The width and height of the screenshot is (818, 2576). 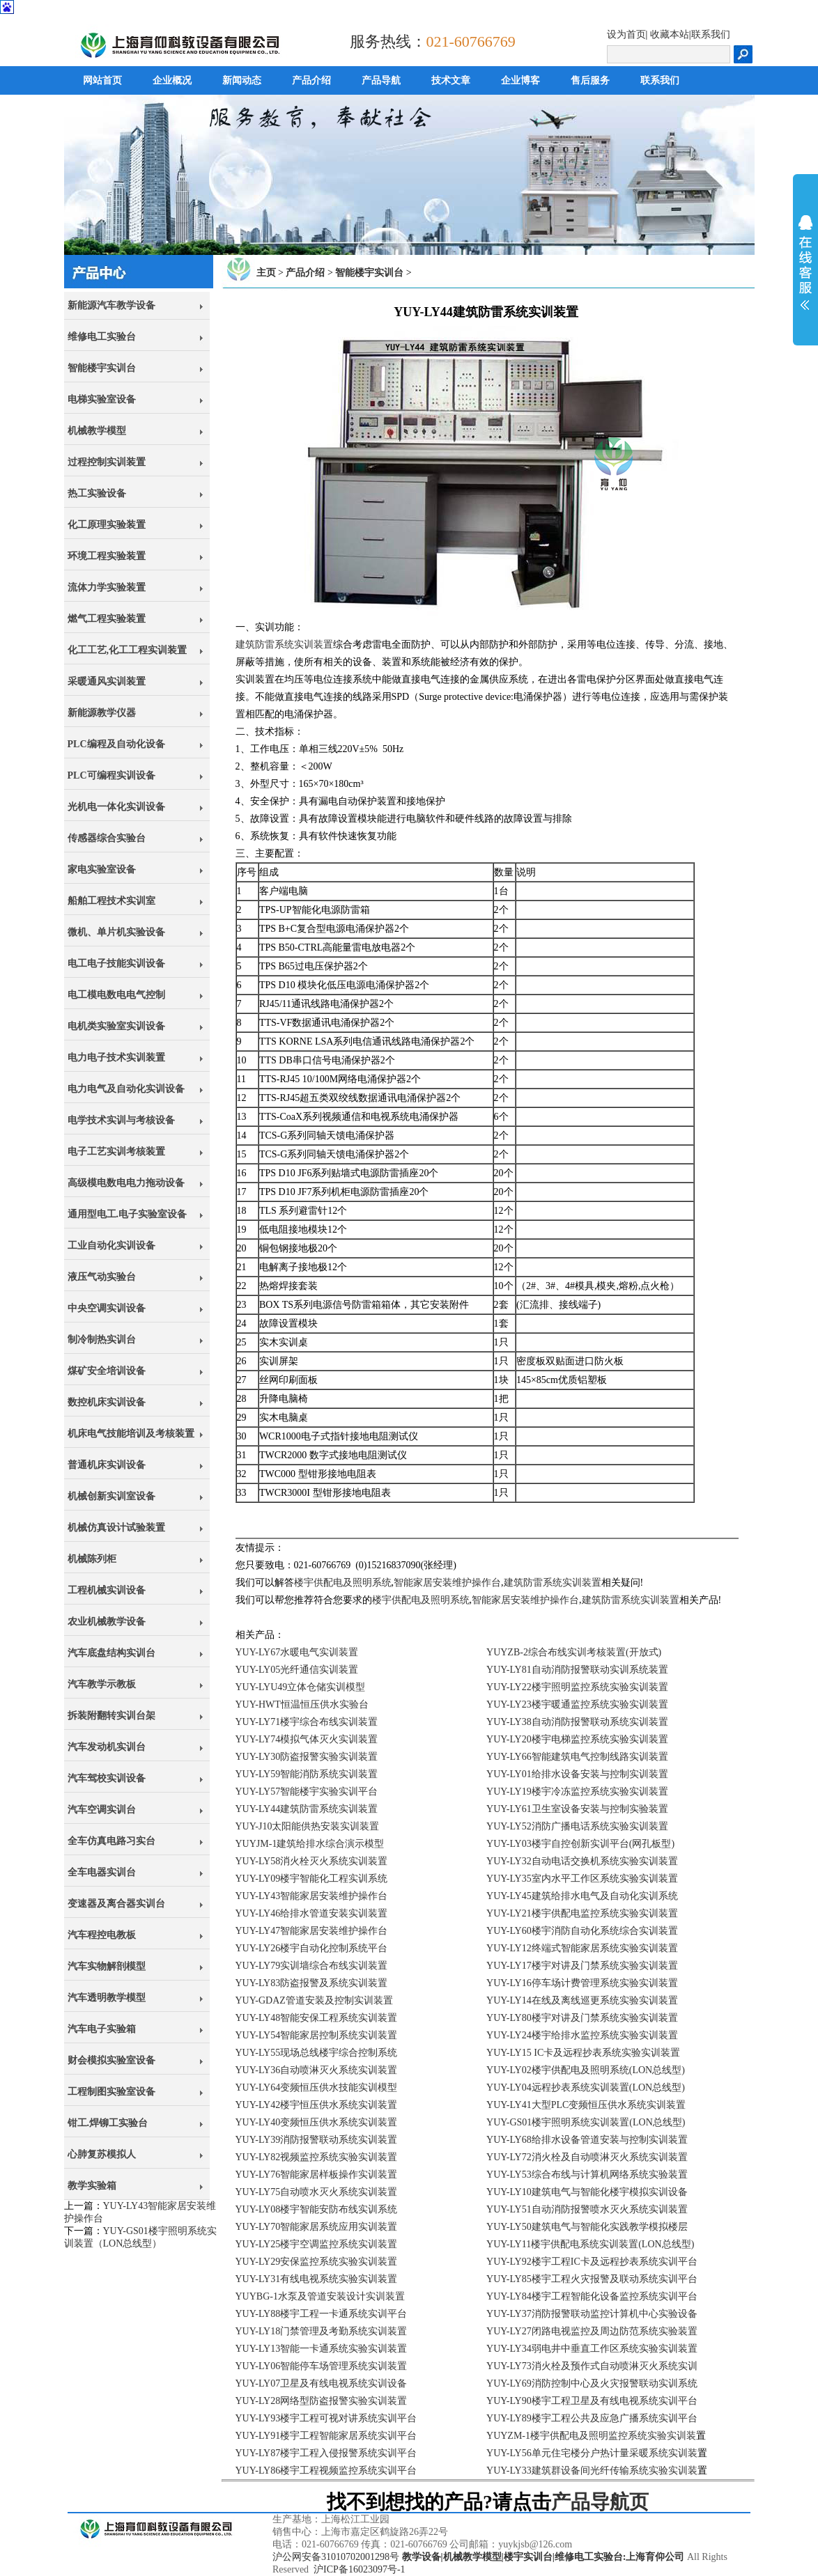 What do you see at coordinates (582, 1913) in the screenshot?
I see `YUY-LY21楼宇供配电监控系统实验实训装置` at bounding box center [582, 1913].